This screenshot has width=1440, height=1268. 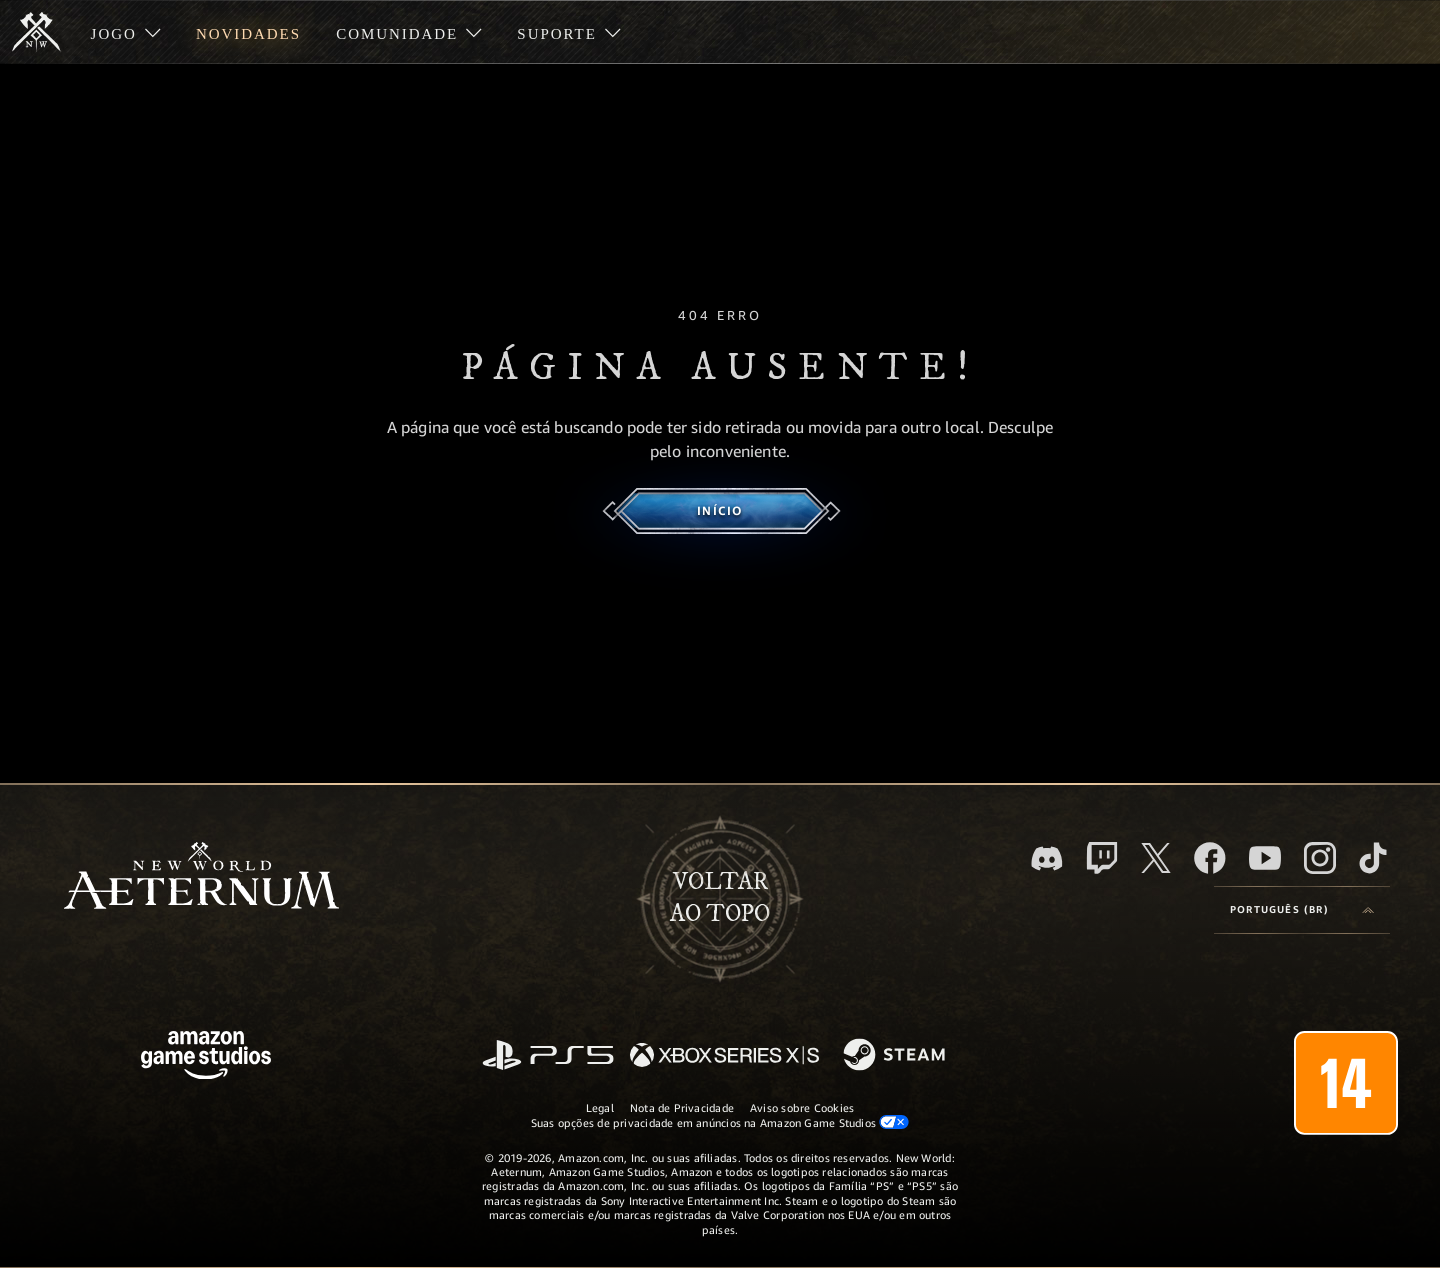 What do you see at coordinates (724, 1056) in the screenshot?
I see `[Xbox Series X/S]` at bounding box center [724, 1056].